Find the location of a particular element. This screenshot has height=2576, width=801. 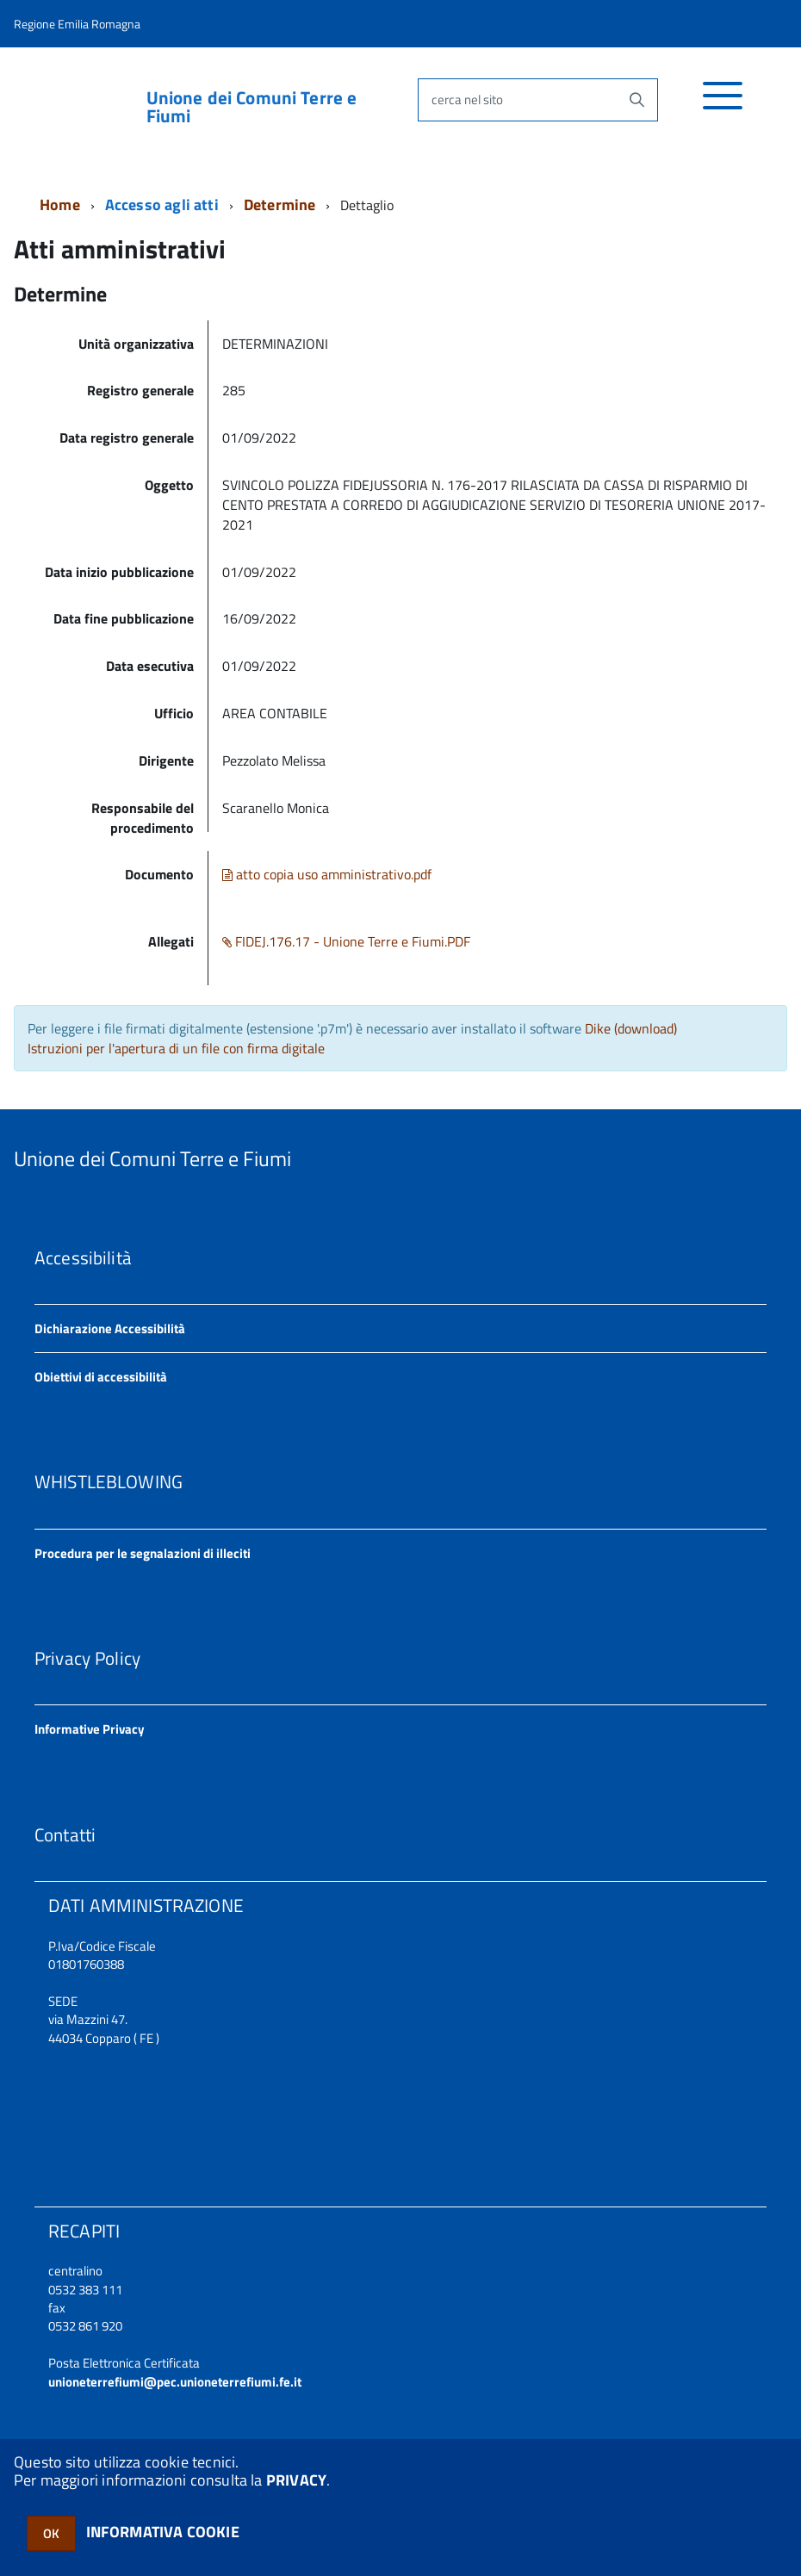

Dike (download) is located at coordinates (631, 1028).